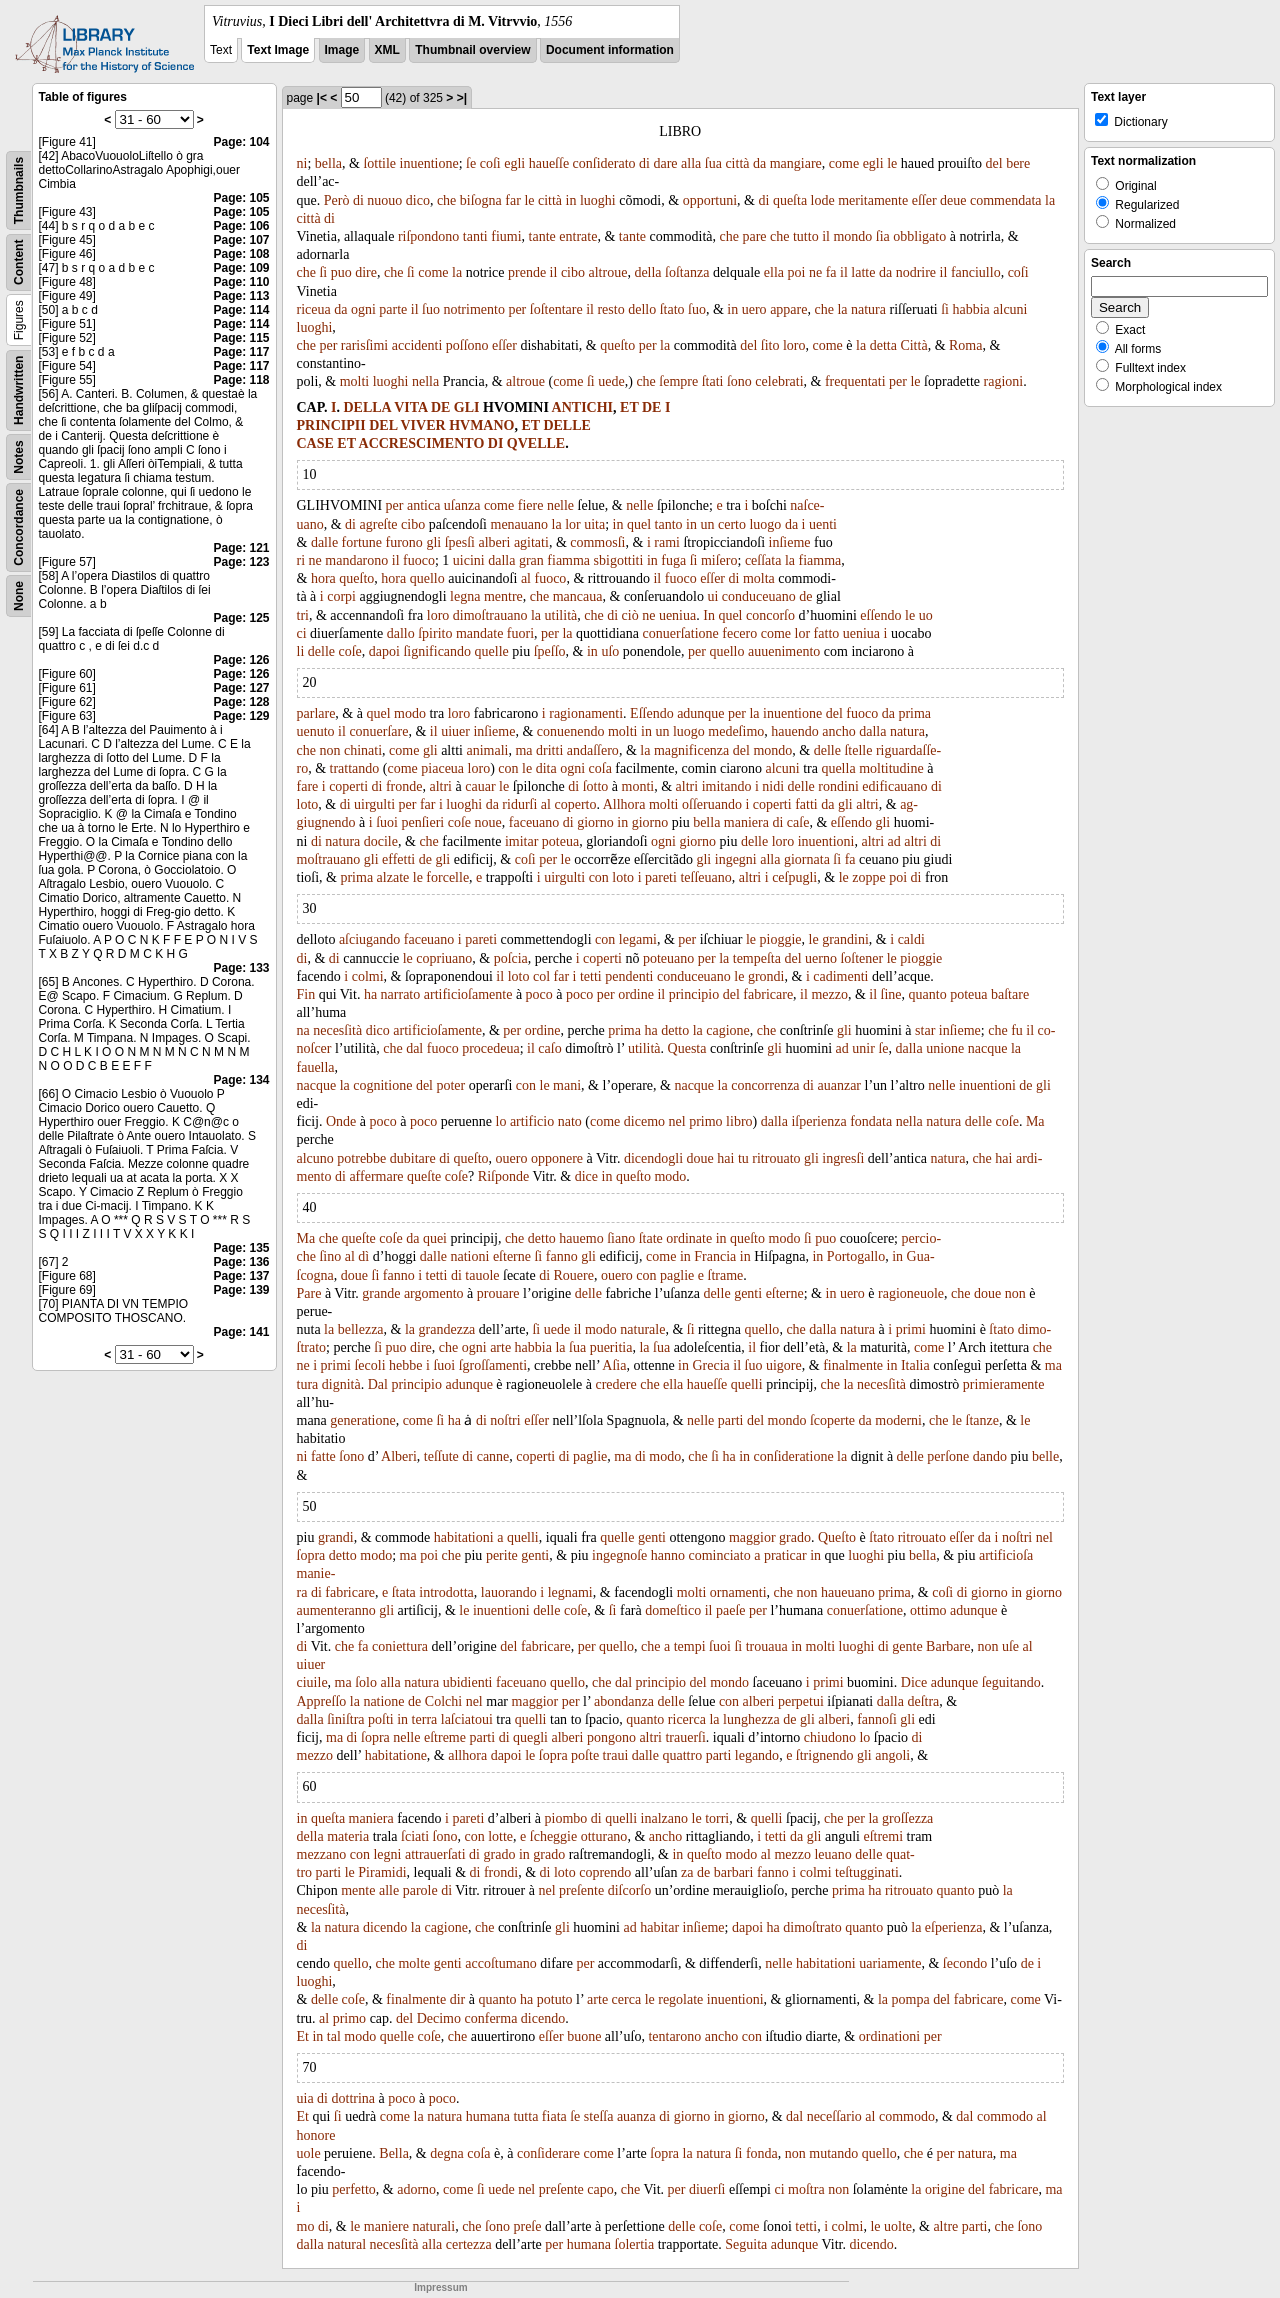 This screenshot has width=1280, height=2298. What do you see at coordinates (387, 1854) in the screenshot?
I see `legni` at bounding box center [387, 1854].